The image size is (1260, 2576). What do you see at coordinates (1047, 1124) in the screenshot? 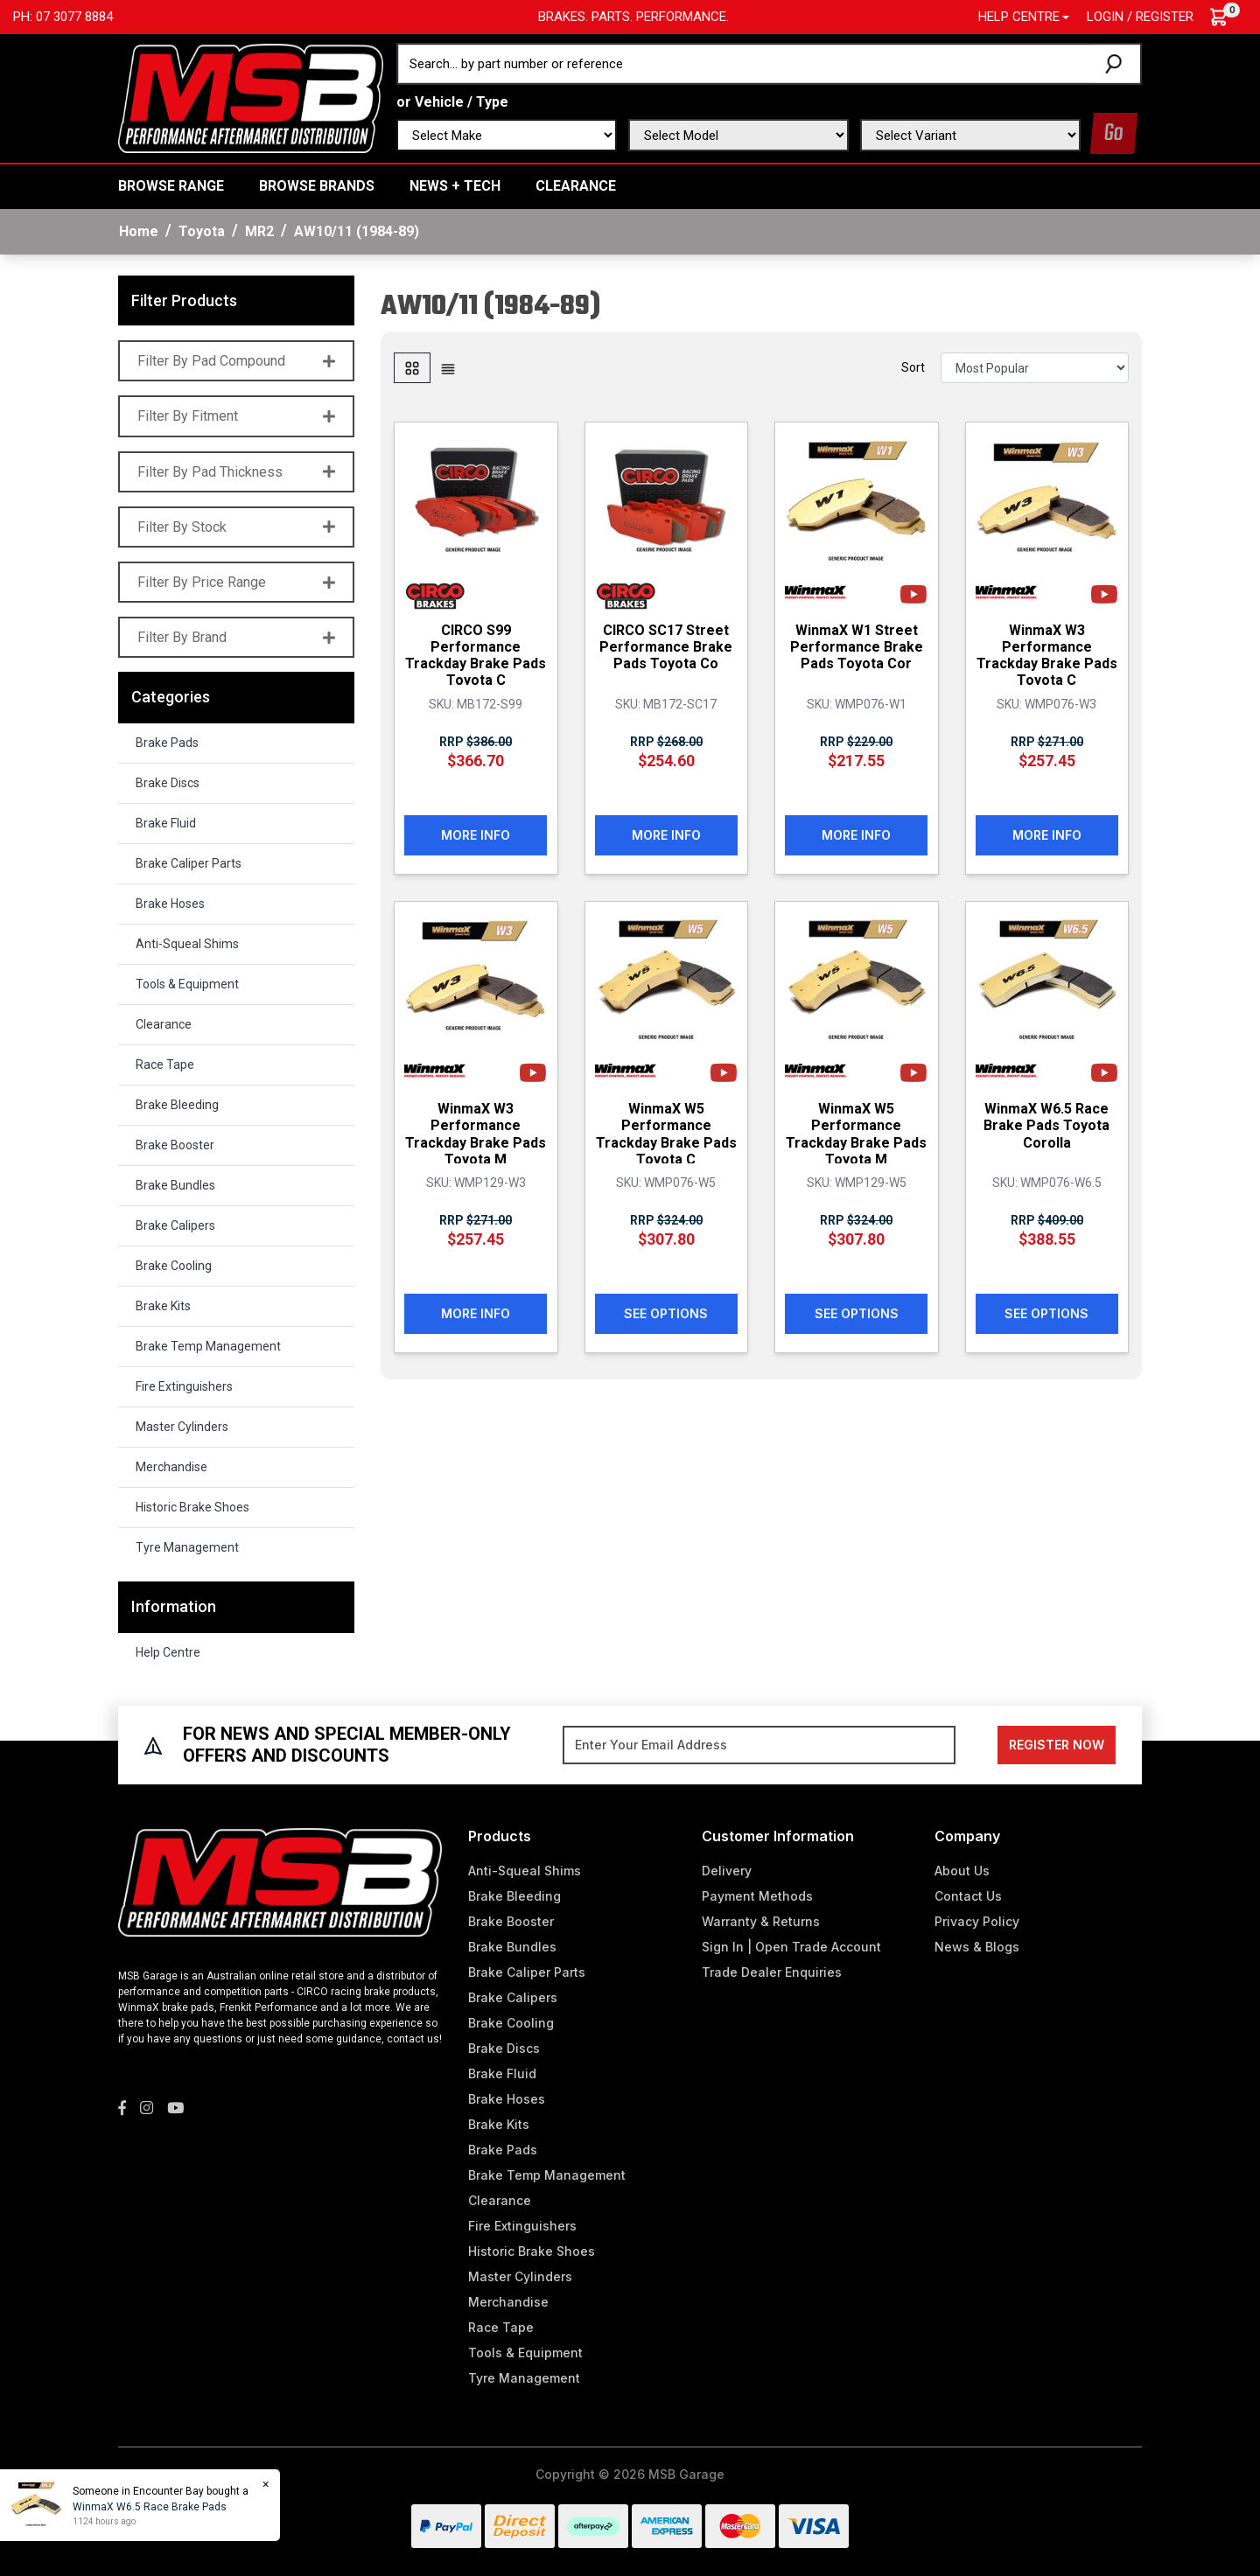
I see `WinmaX W6.5 Race Brake Pads Toyota Corolla` at bounding box center [1047, 1124].